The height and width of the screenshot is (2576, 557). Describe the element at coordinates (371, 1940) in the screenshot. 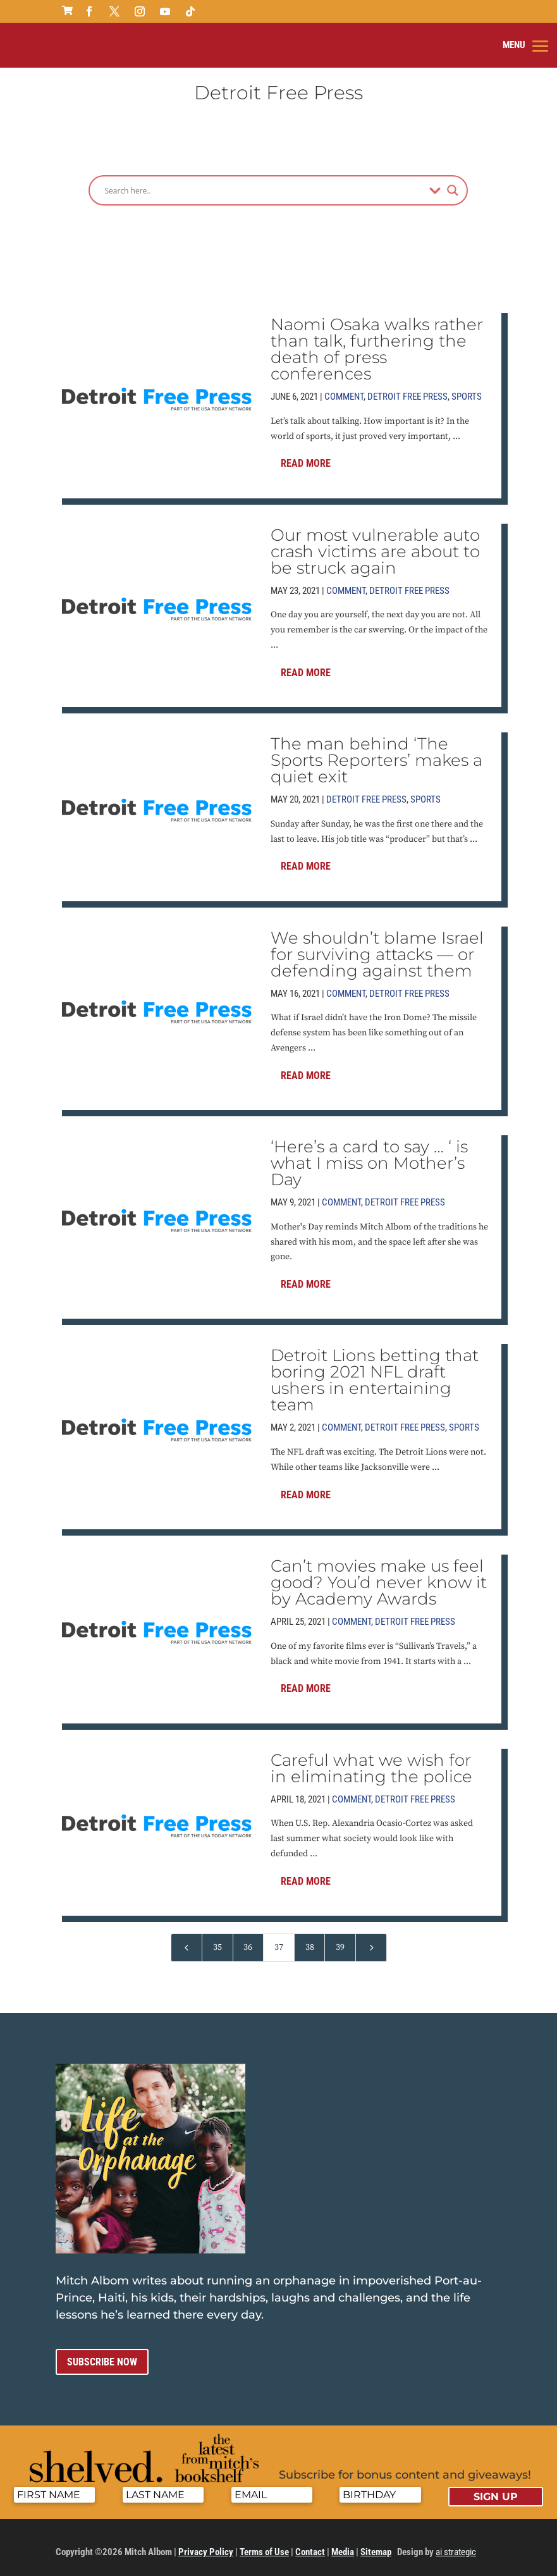

I see `[Next Page]` at that location.